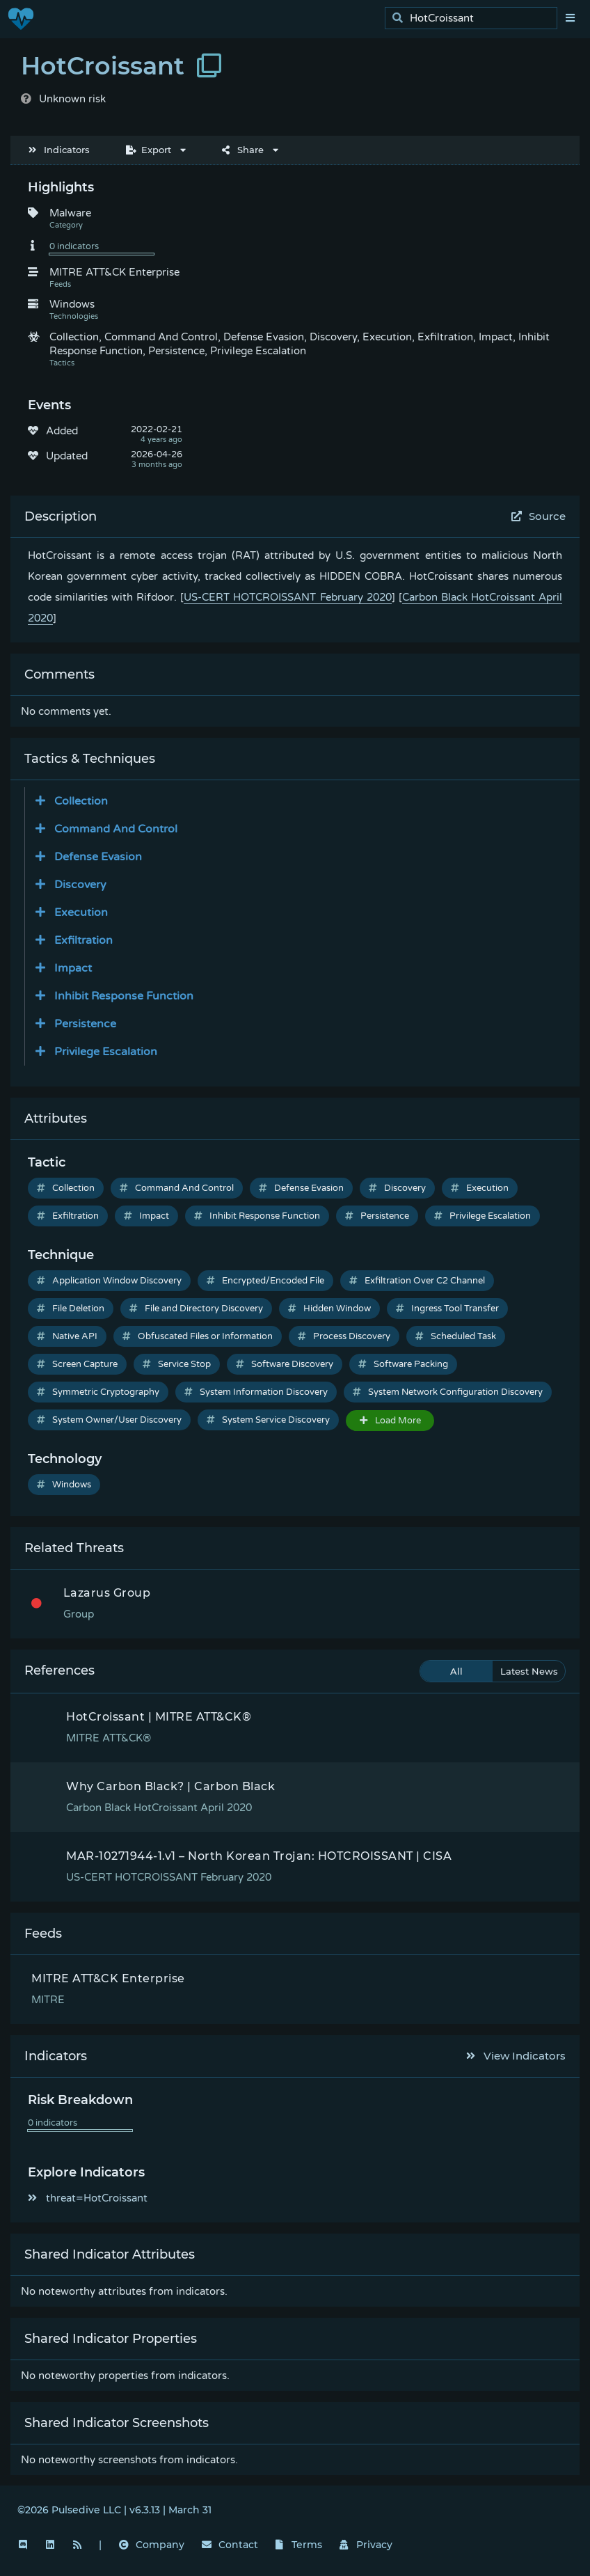  What do you see at coordinates (109, 1280) in the screenshot?
I see `Application Window Discovery` at bounding box center [109, 1280].